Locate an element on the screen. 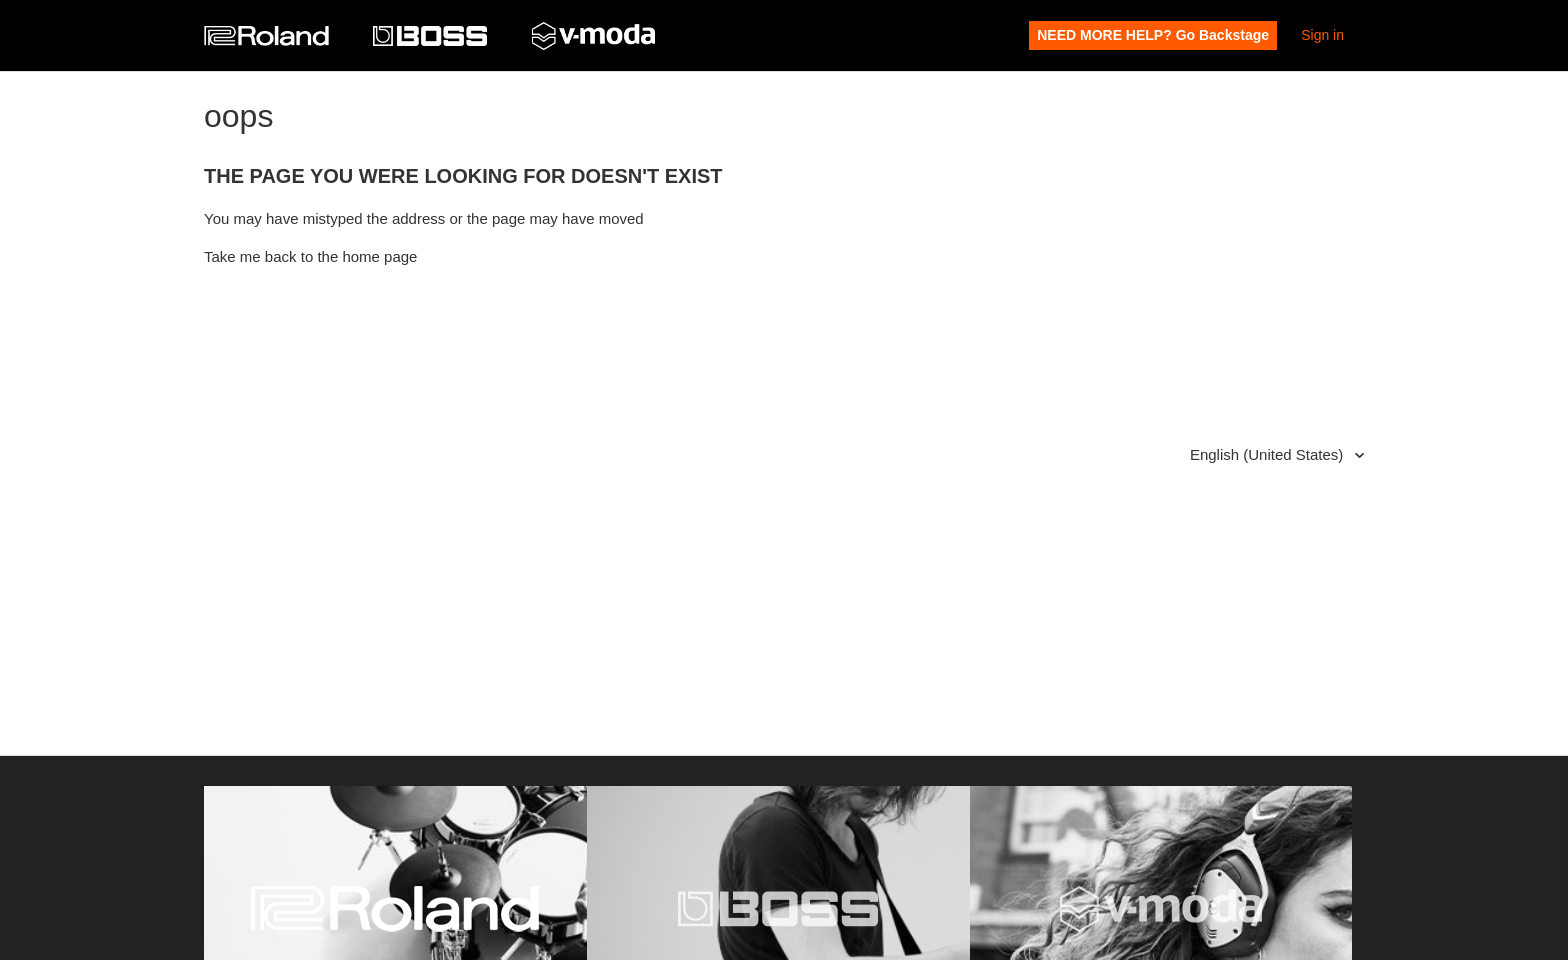  English (United States) is located at coordinates (1269, 454).